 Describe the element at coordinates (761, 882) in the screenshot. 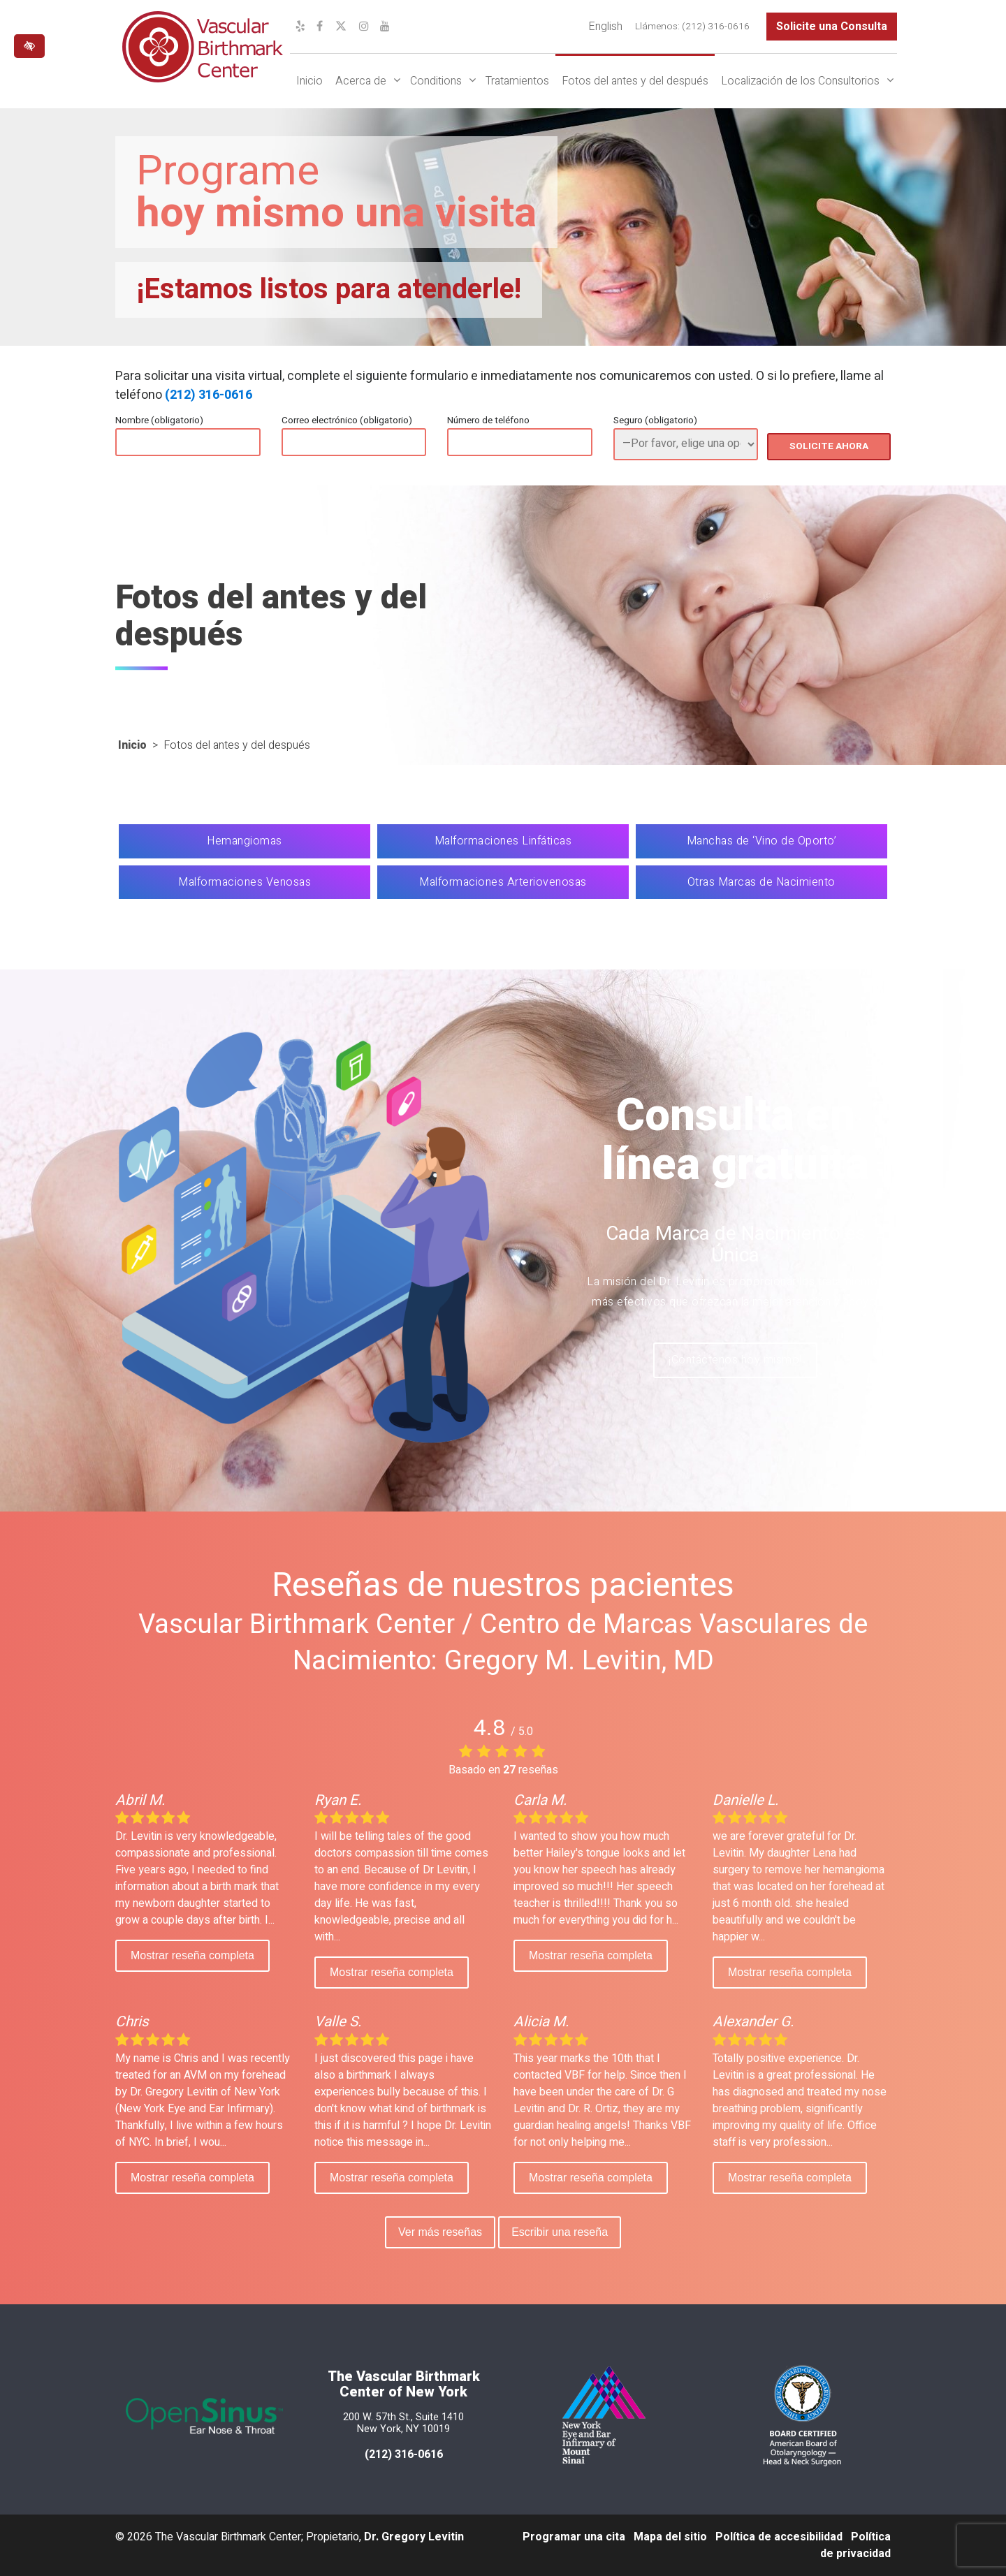

I see `Otras Marcas de Nacimiento` at that location.